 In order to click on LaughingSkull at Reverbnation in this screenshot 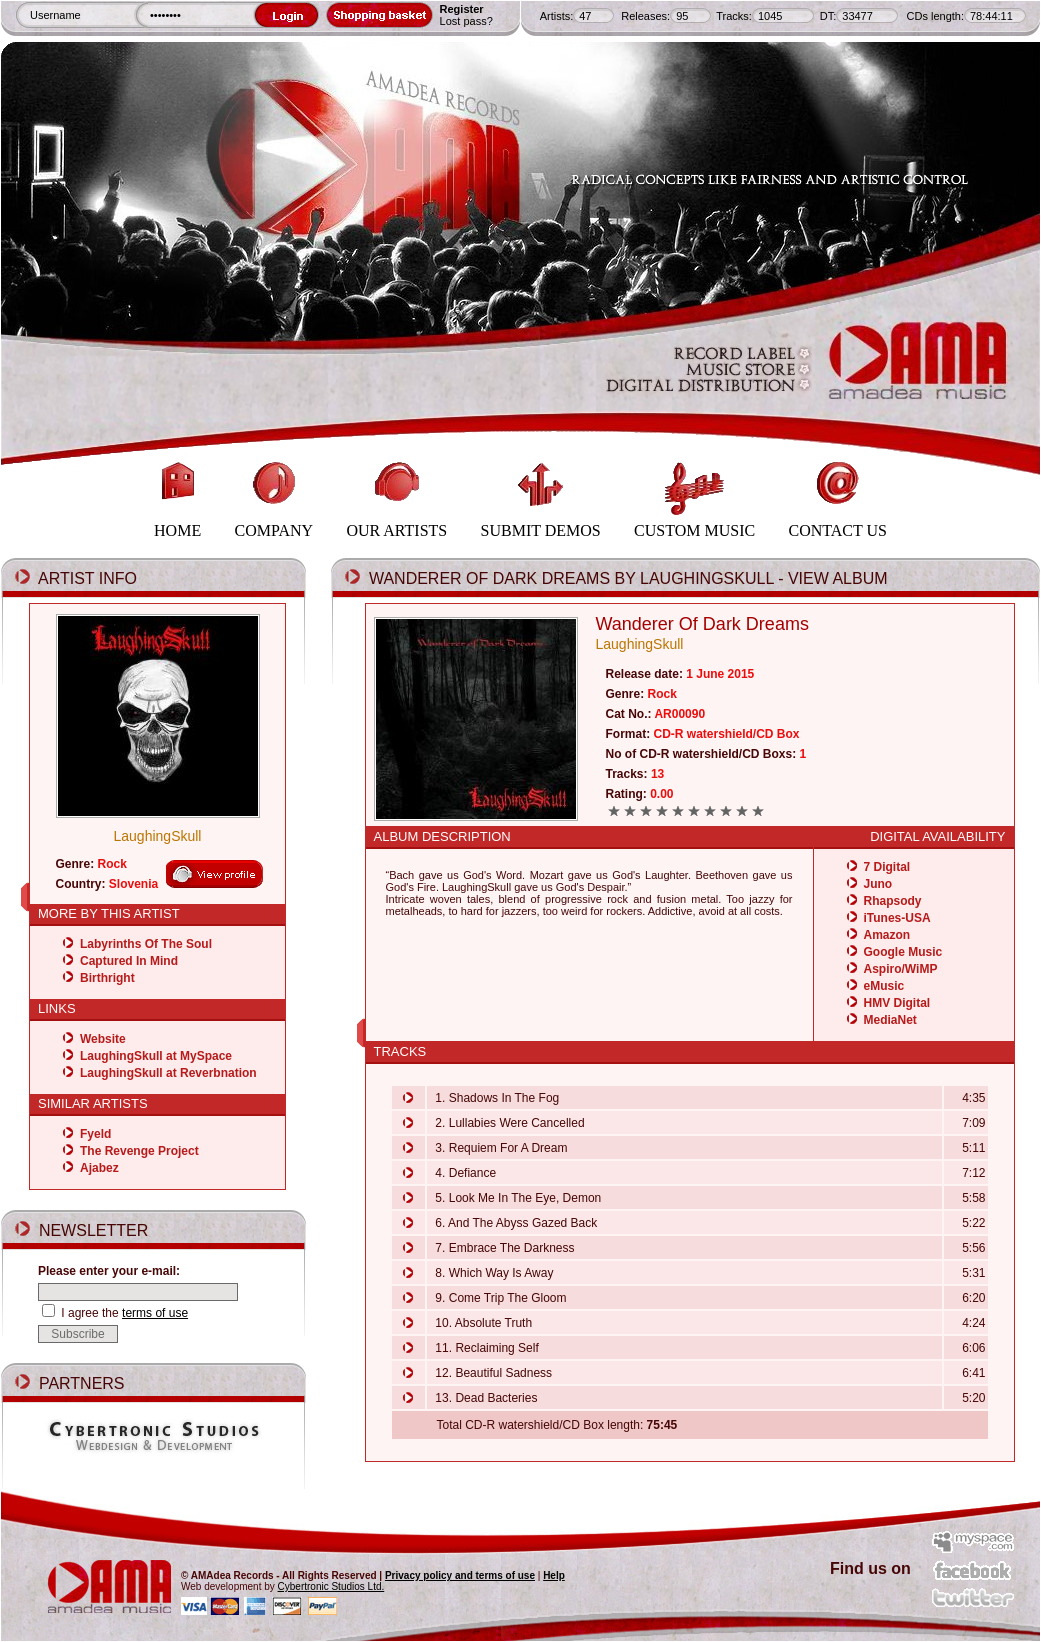, I will do `click(168, 1073)`.